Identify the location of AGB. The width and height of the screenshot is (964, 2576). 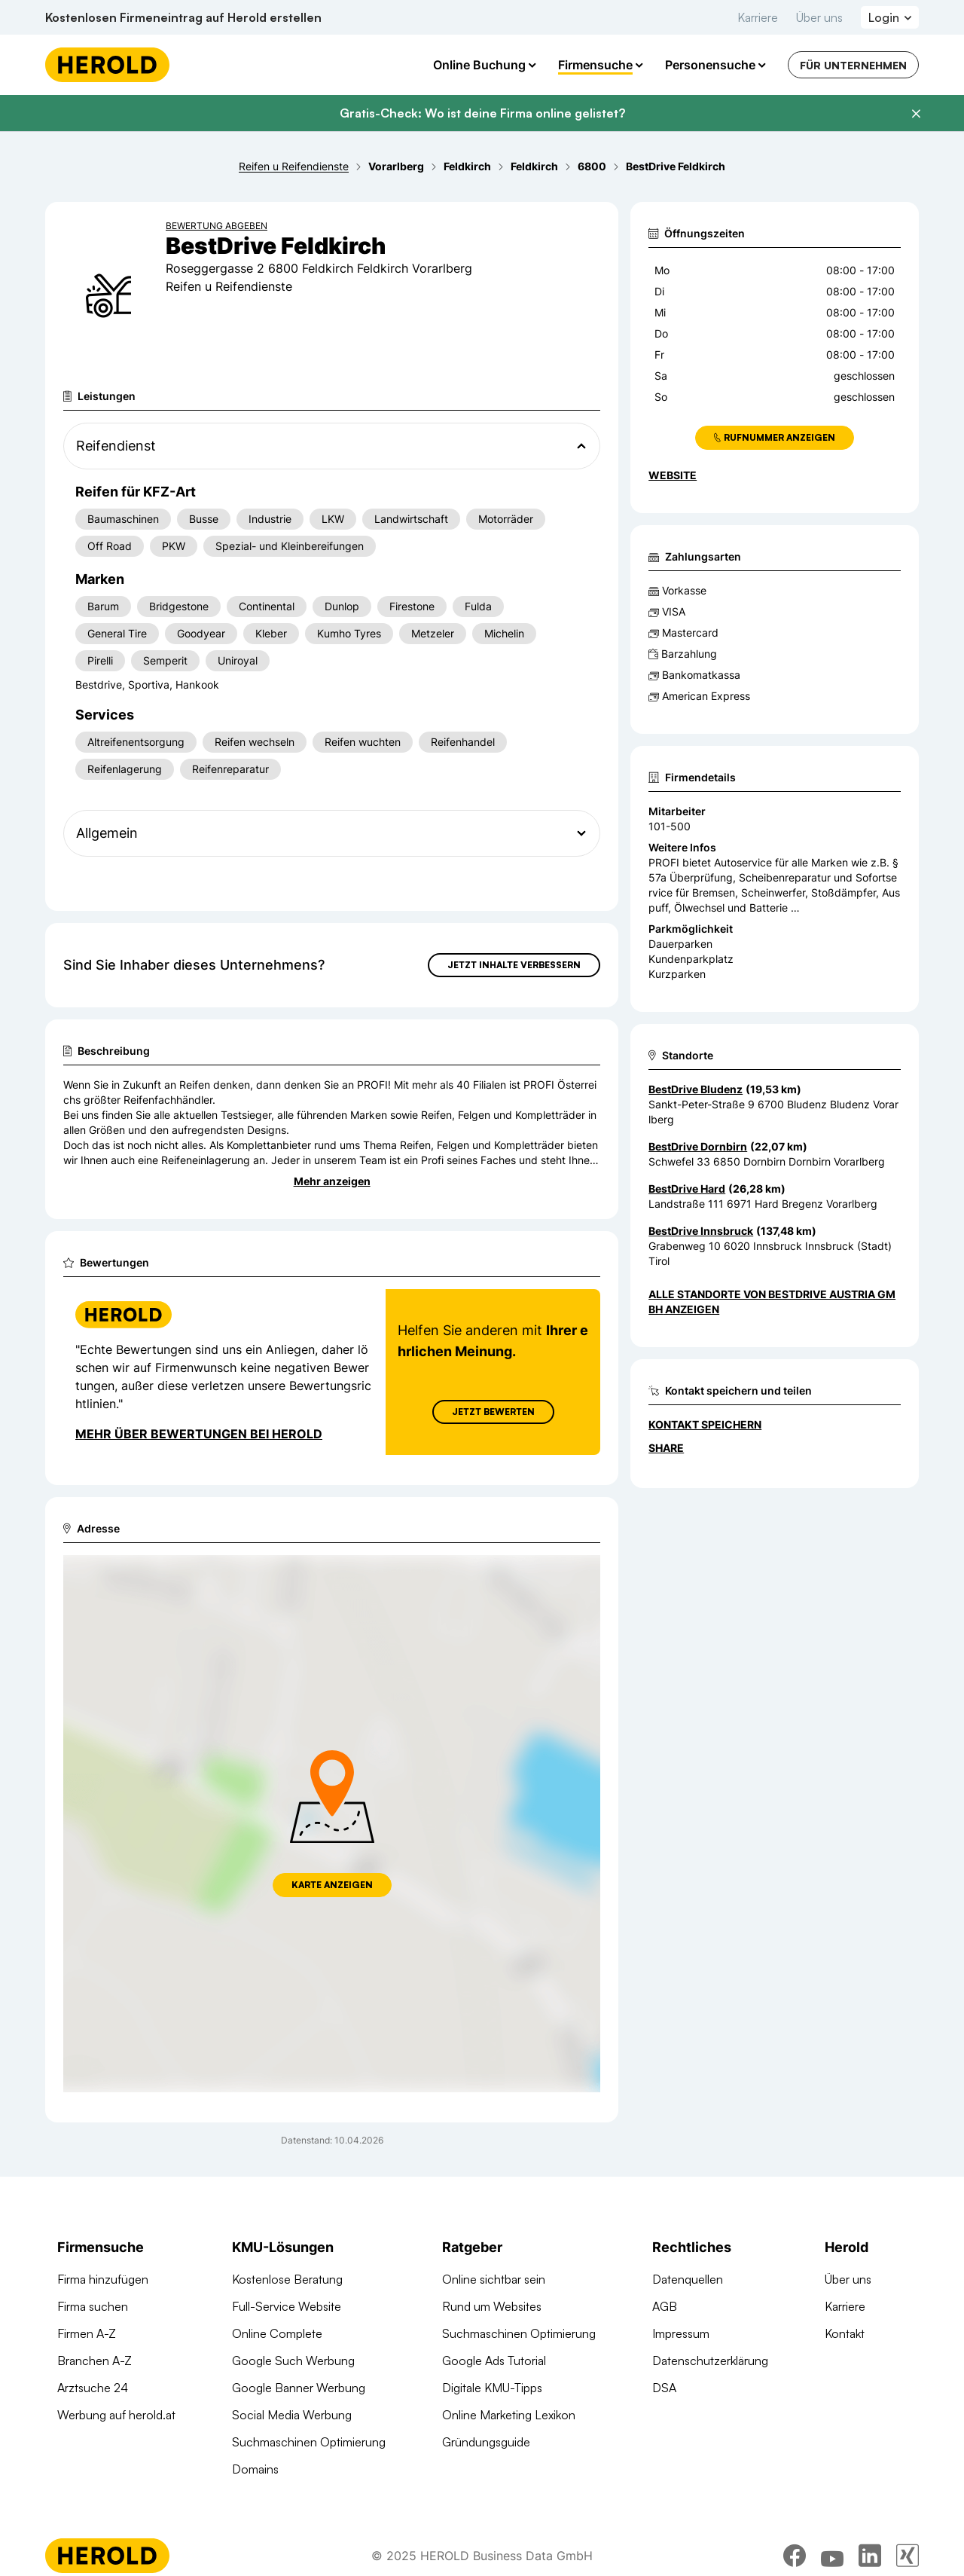
(664, 2306).